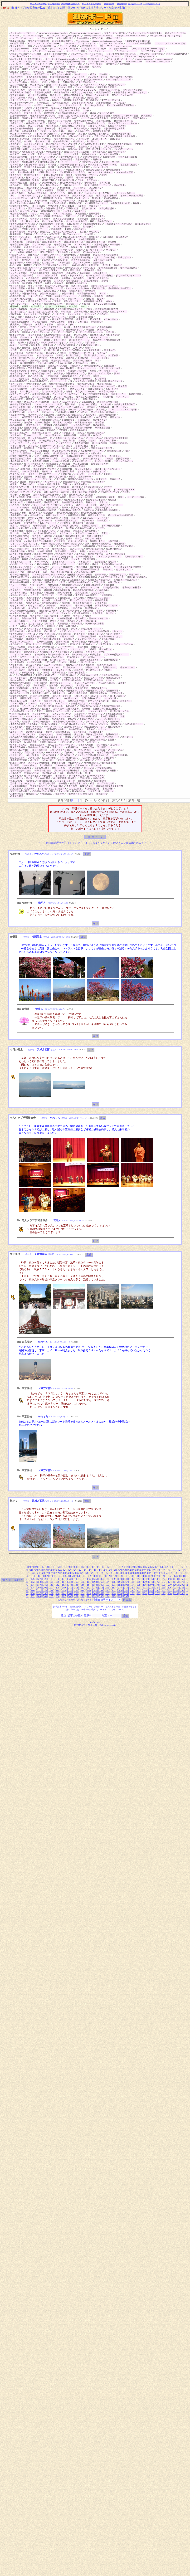 The width and height of the screenshot is (190, 2576). Describe the element at coordinates (106, 391) in the screenshot. I see `伊豆市のブログ` at that location.